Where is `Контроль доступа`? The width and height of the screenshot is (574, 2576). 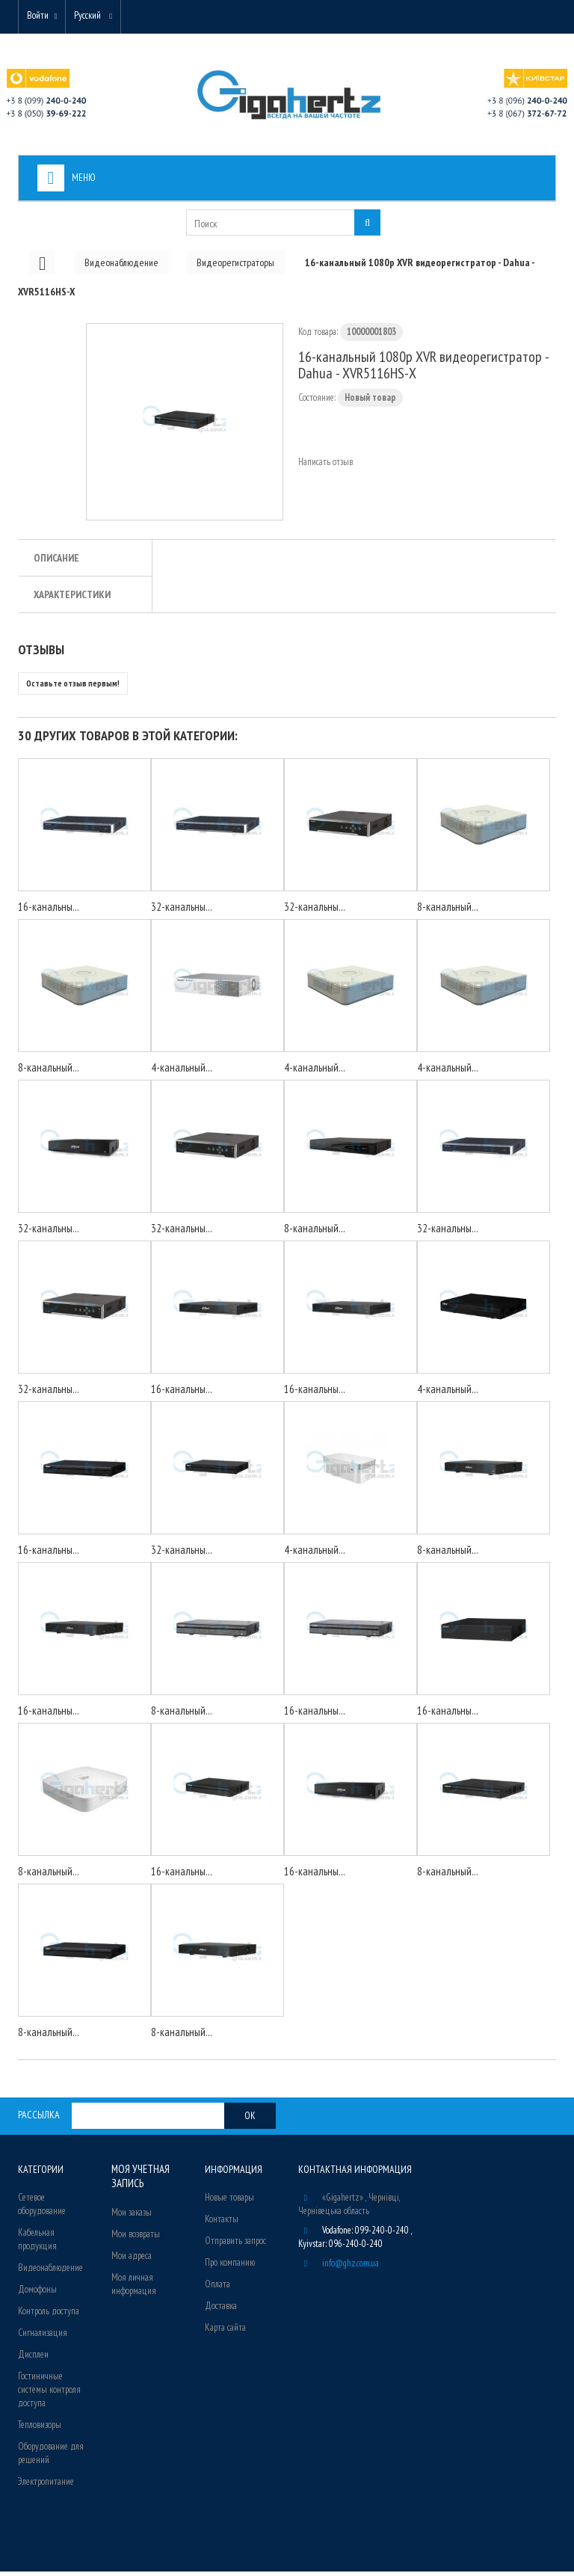
Контроль доступа is located at coordinates (48, 2315).